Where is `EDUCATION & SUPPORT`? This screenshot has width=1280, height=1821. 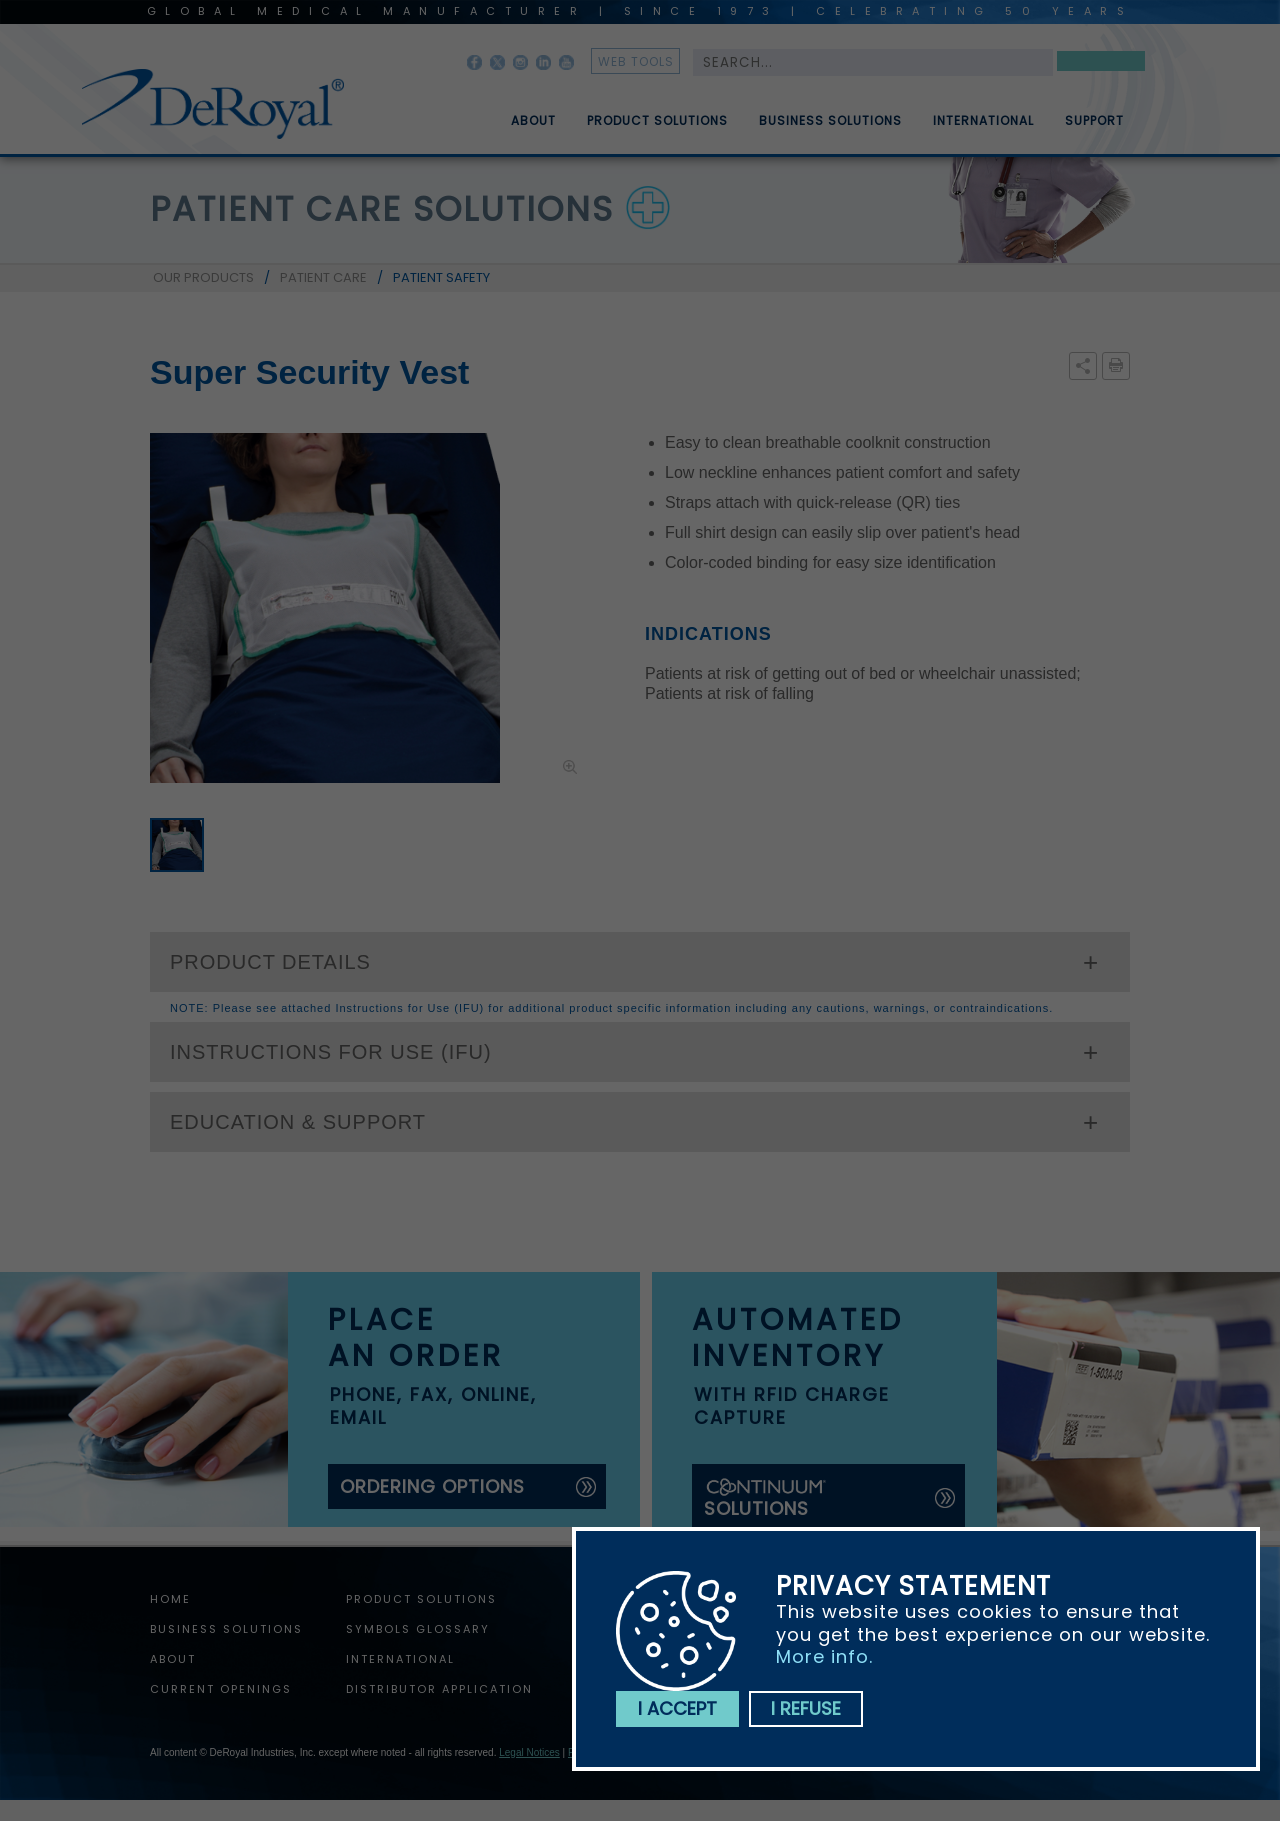 EDUCATION & SUPPORT is located at coordinates (298, 1122).